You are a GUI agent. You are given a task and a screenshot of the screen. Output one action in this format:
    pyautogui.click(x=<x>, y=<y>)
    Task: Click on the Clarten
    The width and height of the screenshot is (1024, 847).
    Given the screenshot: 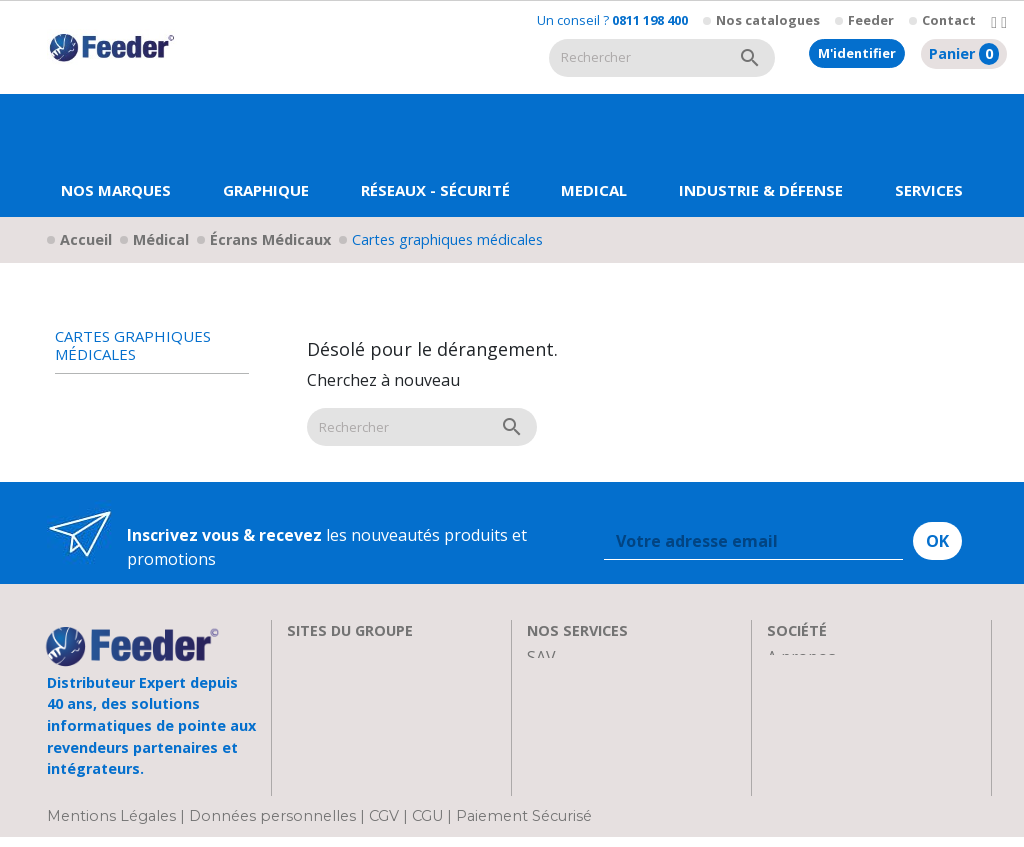 What is the action you would take?
    pyautogui.click(x=314, y=681)
    